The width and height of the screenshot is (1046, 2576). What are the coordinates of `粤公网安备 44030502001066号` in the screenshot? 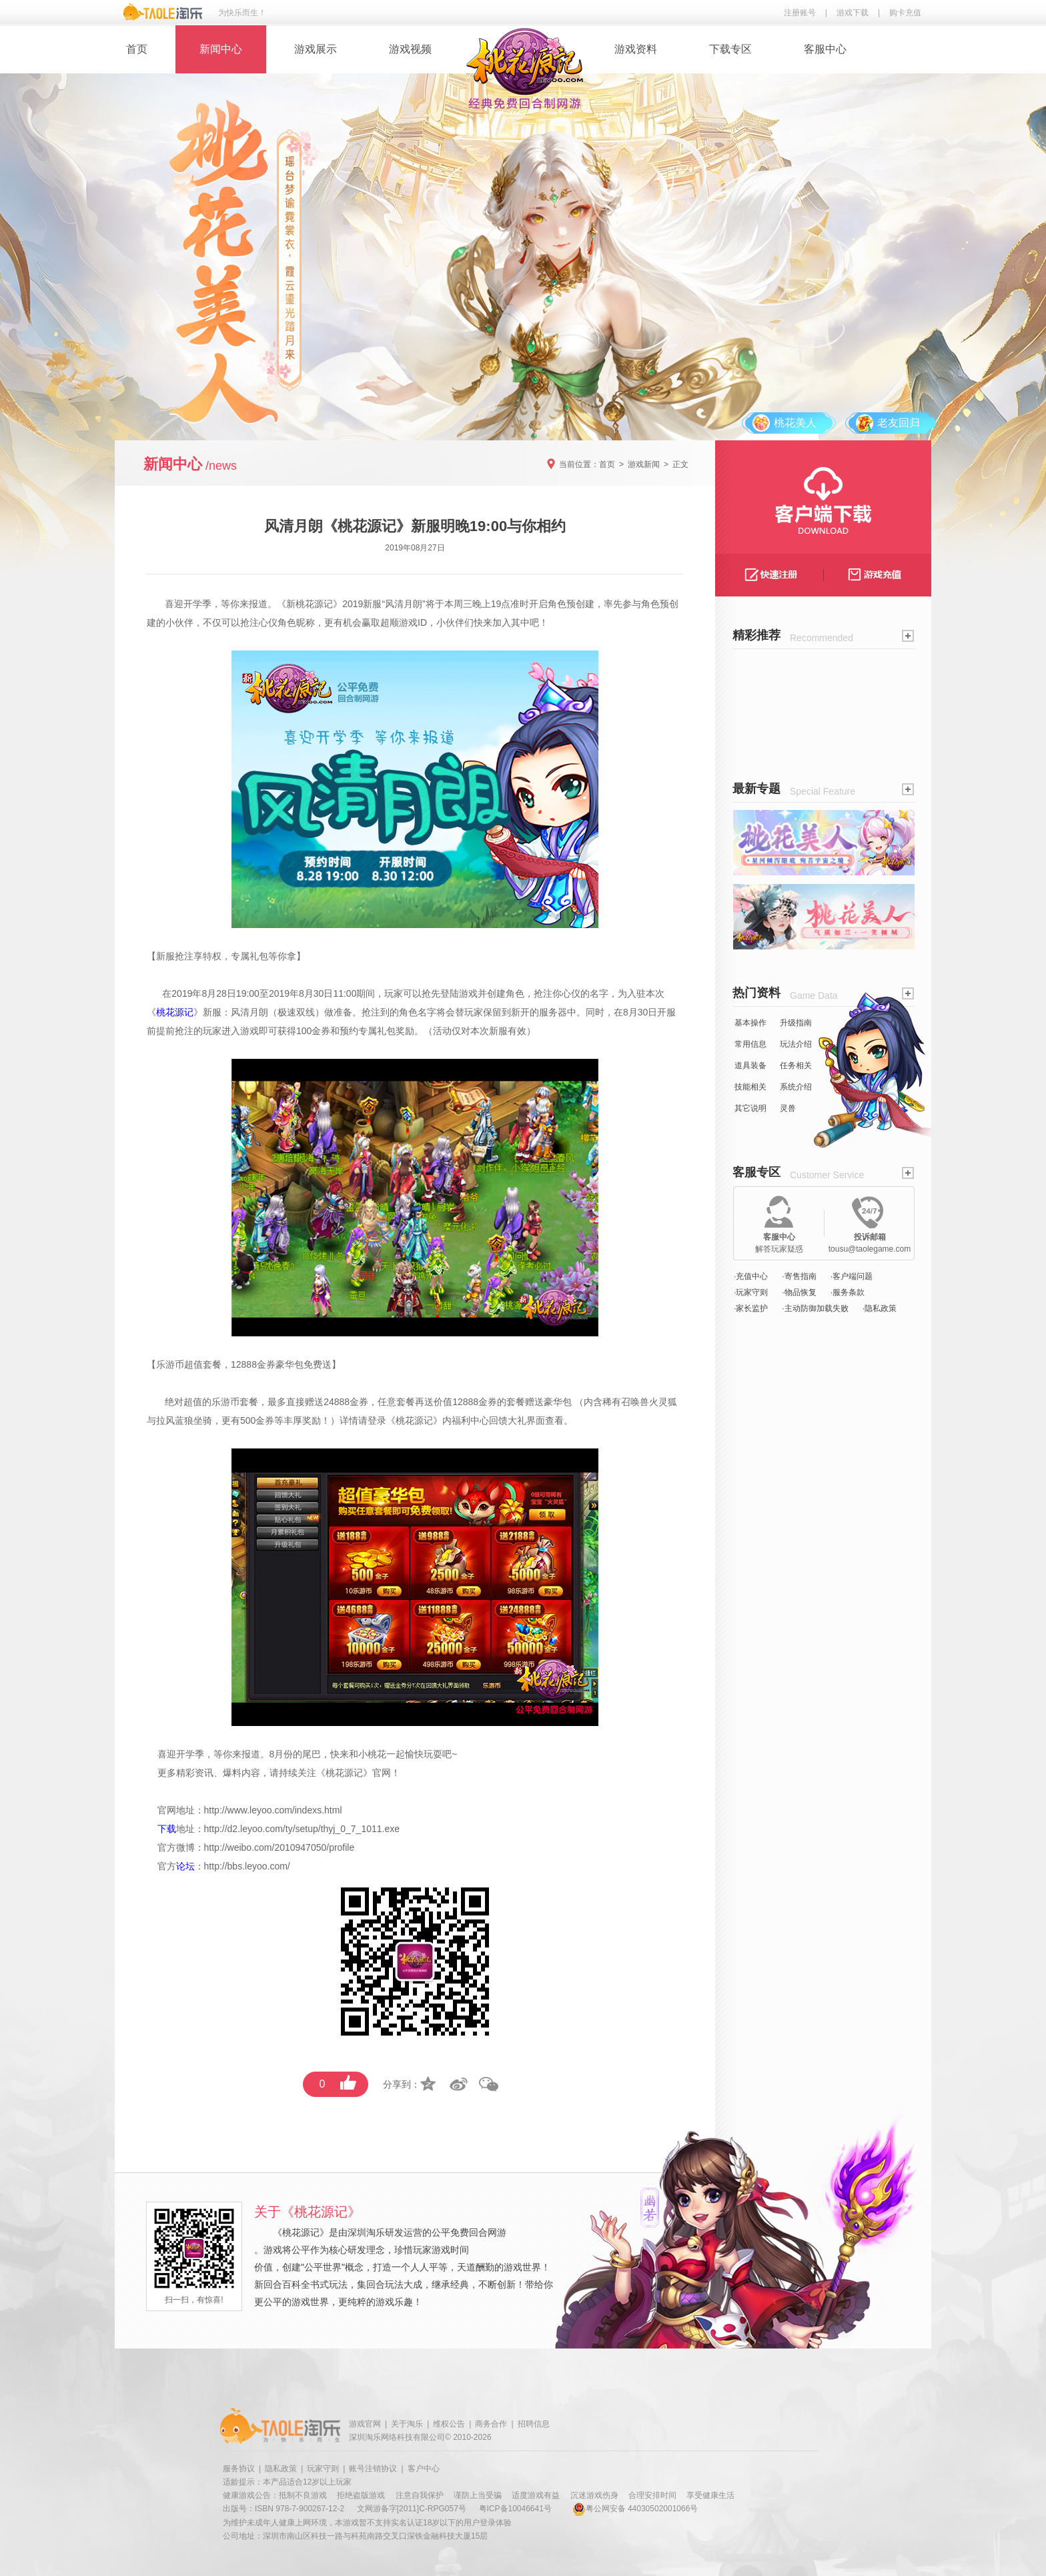 It's located at (635, 2508).